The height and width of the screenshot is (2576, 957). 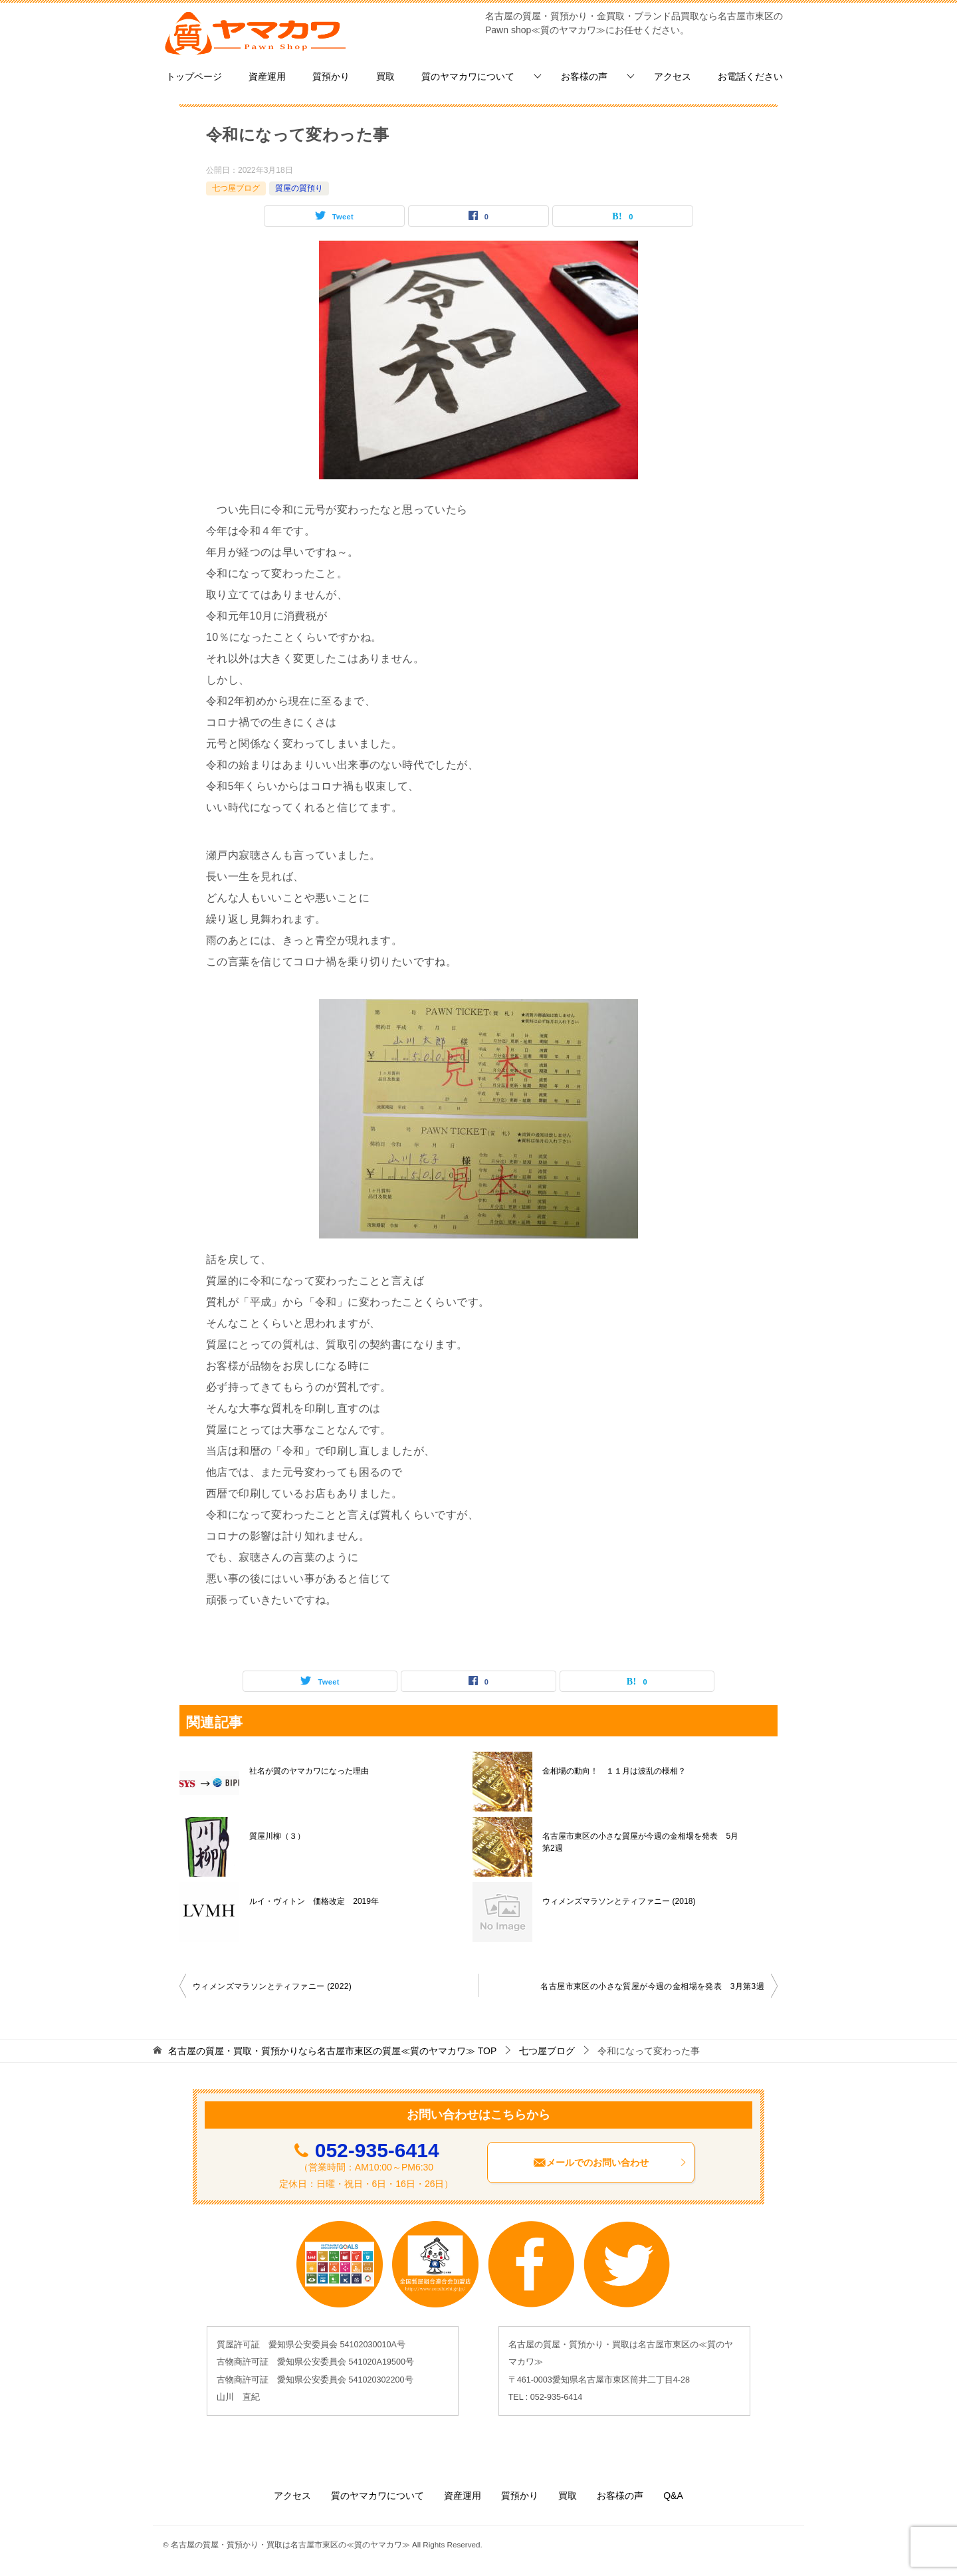 What do you see at coordinates (267, 76) in the screenshot?
I see `資産運用` at bounding box center [267, 76].